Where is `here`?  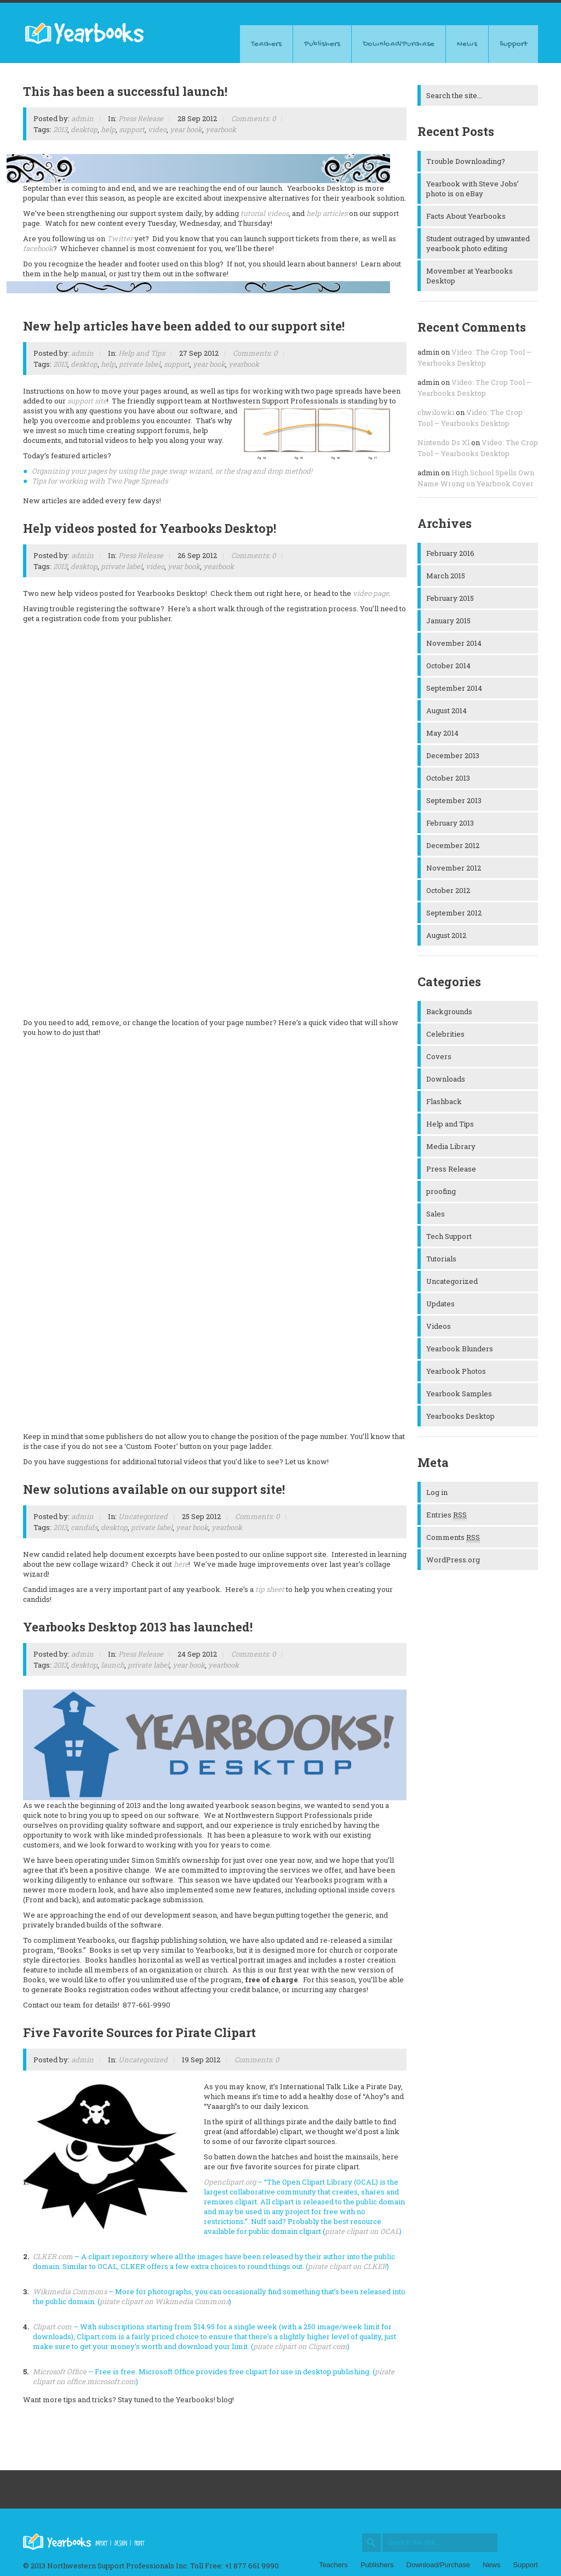 here is located at coordinates (181, 1564).